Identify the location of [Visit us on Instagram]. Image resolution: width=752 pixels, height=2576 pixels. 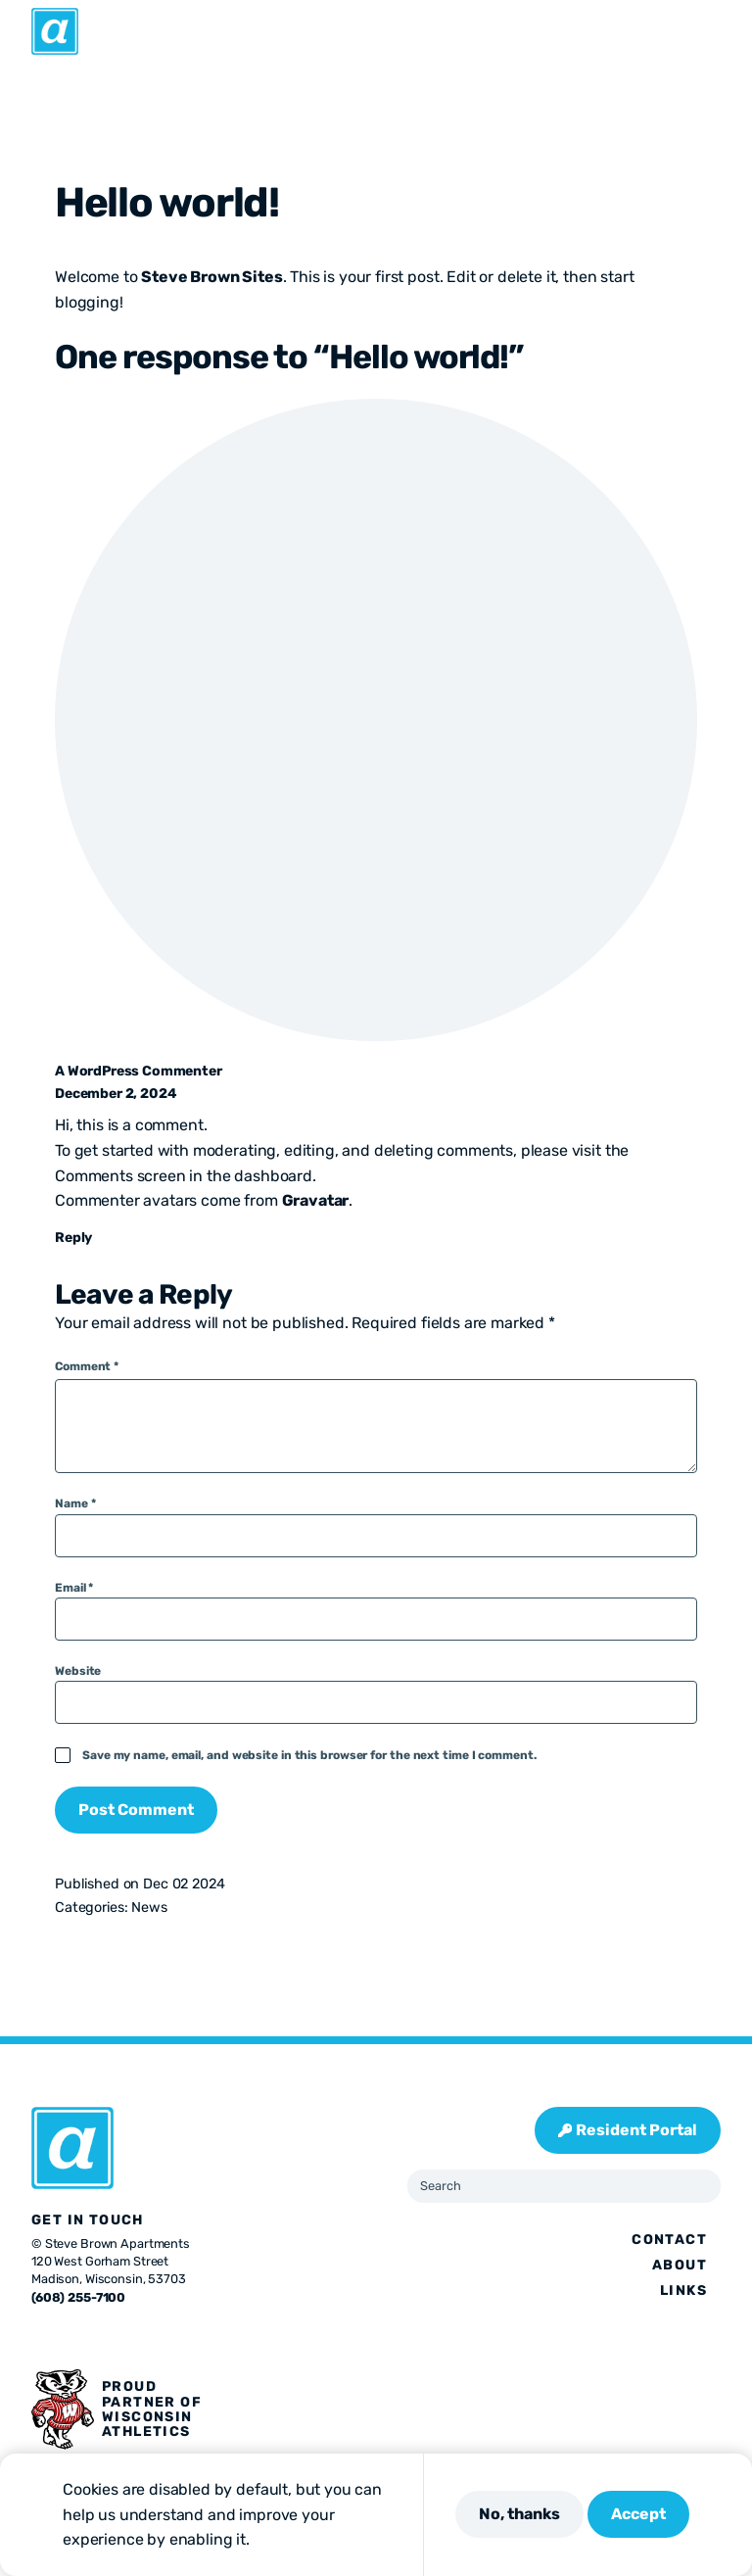
(86, 2338).